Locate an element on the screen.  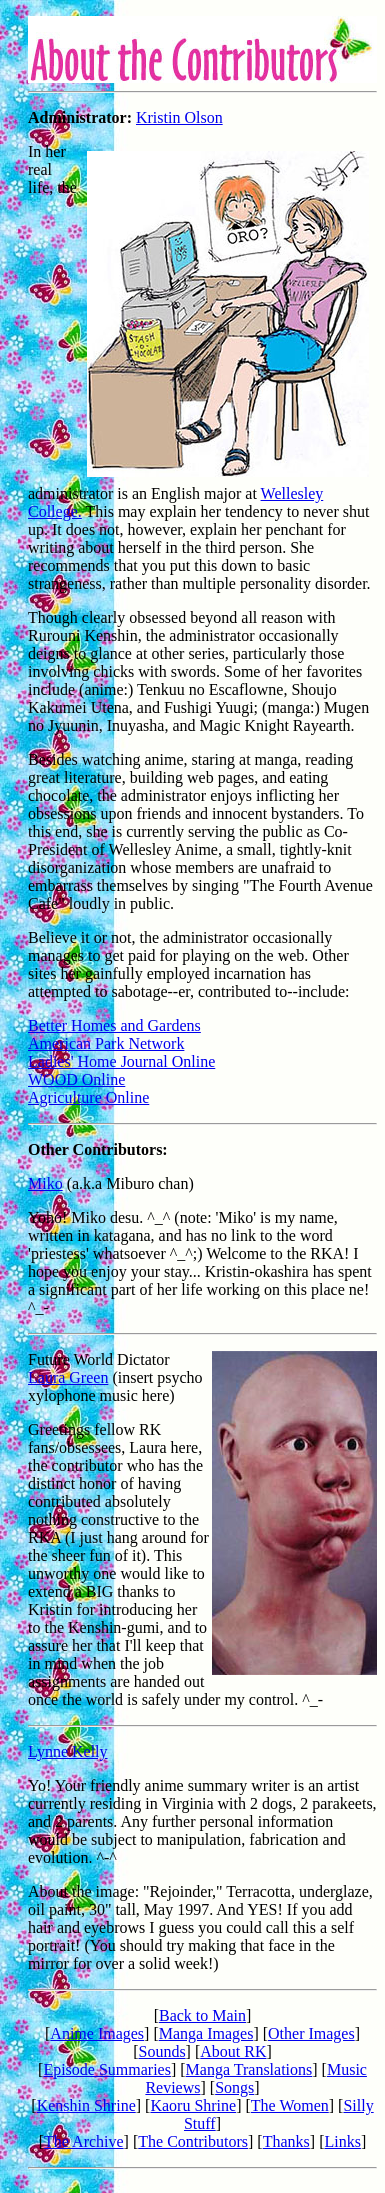
Manga Translations is located at coordinates (249, 2069).